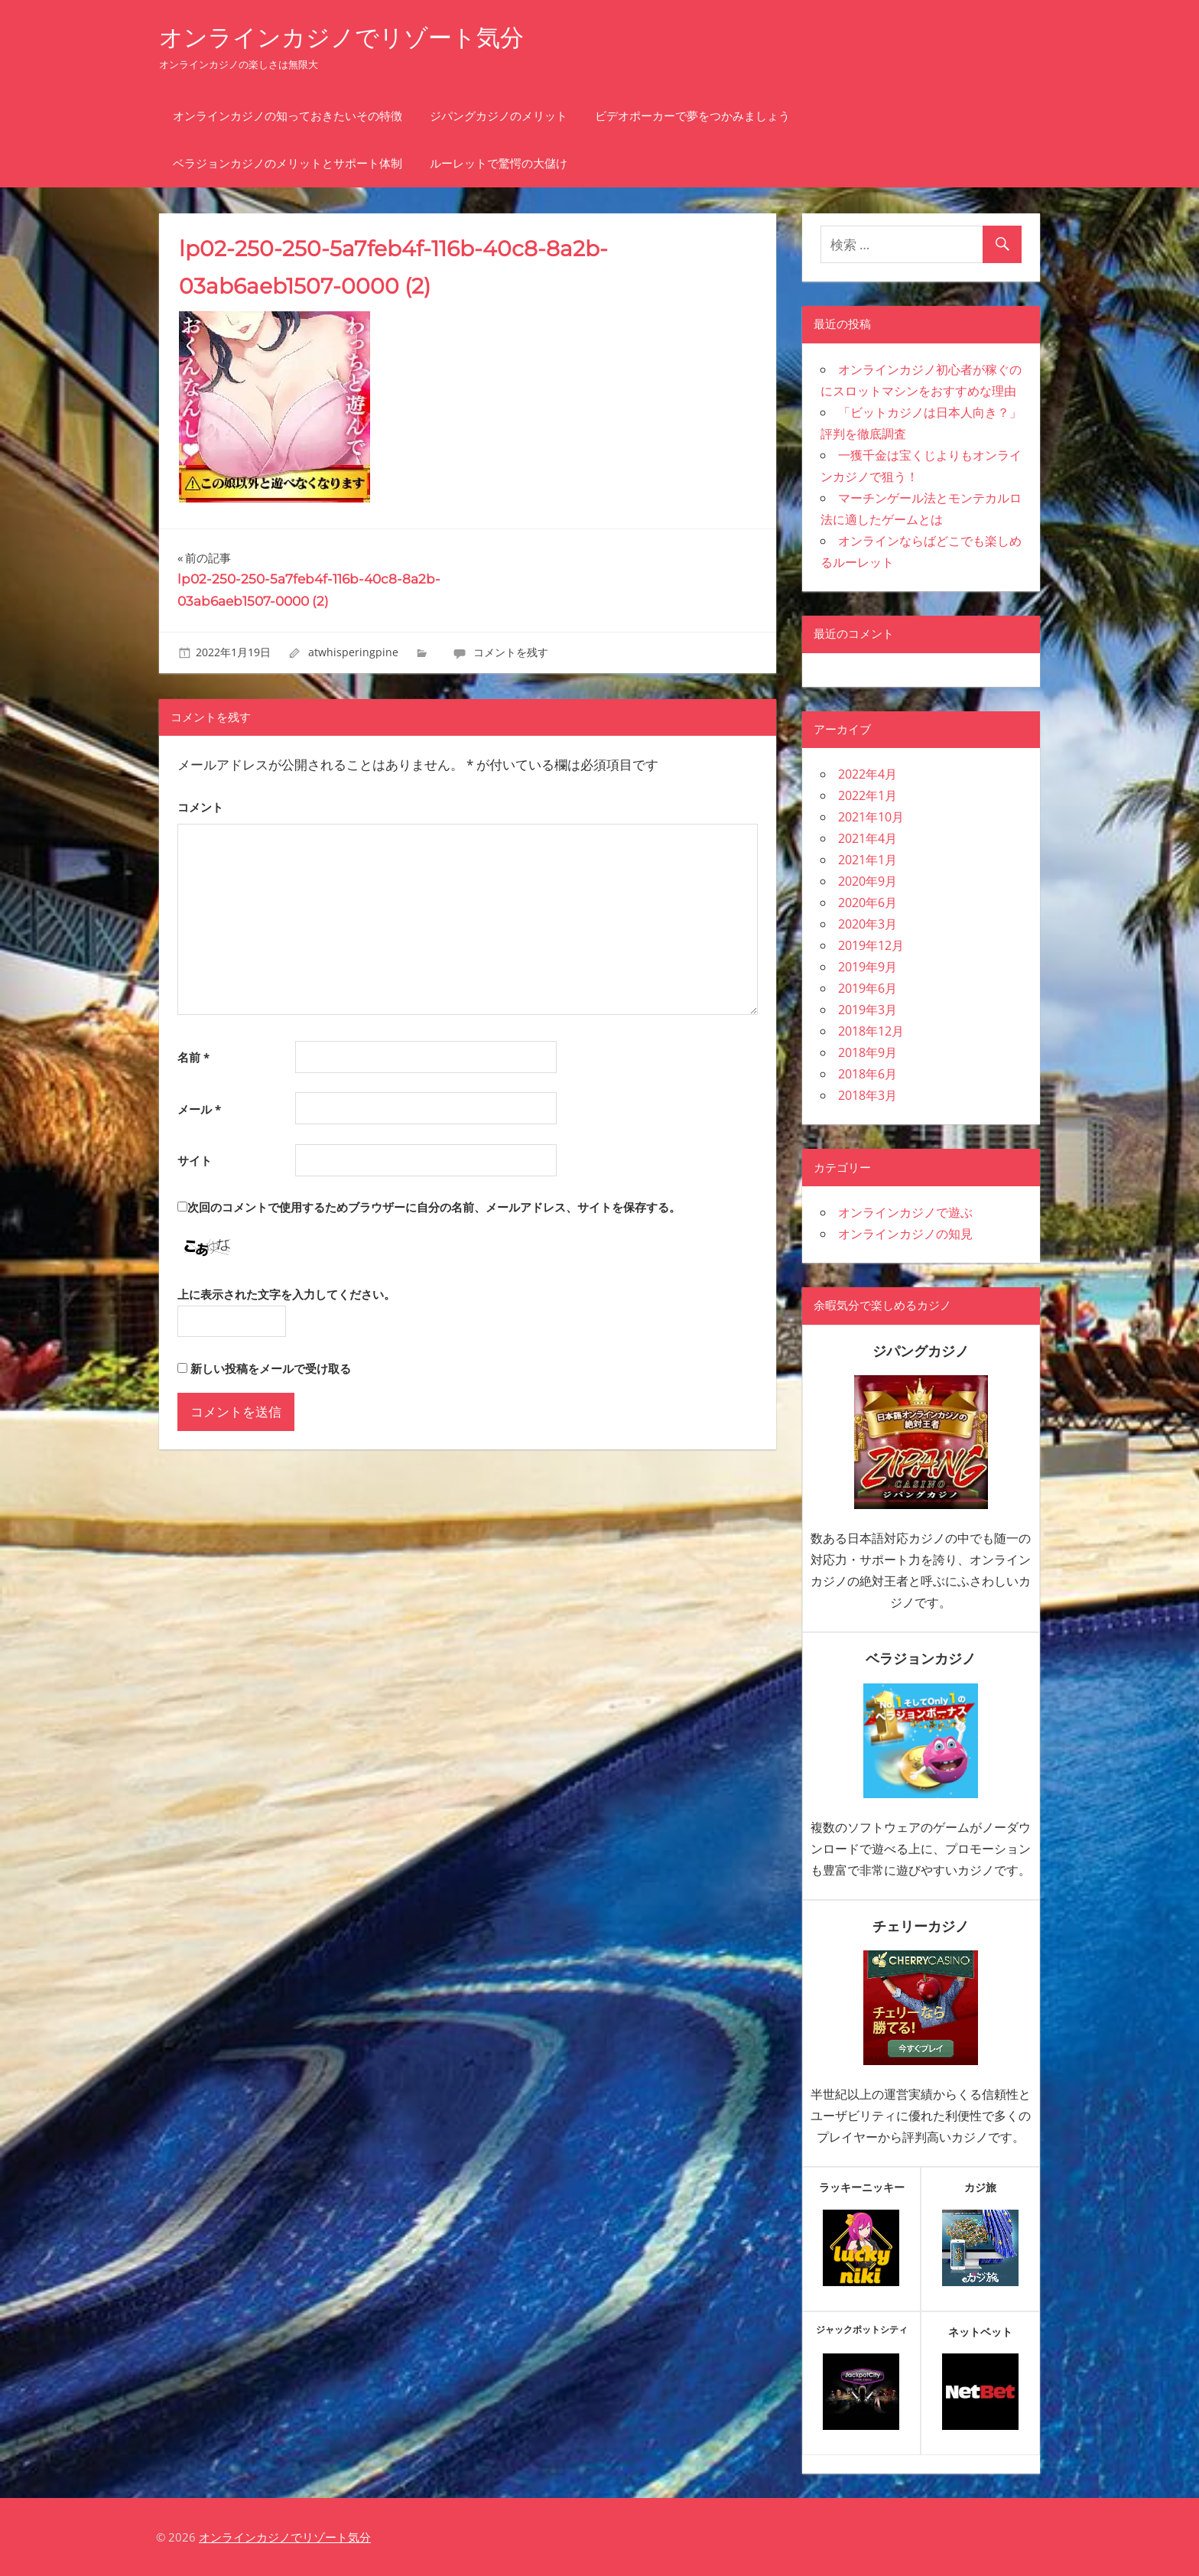 This screenshot has width=1199, height=2576. What do you see at coordinates (871, 1031) in the screenshot?
I see `2018年12月` at bounding box center [871, 1031].